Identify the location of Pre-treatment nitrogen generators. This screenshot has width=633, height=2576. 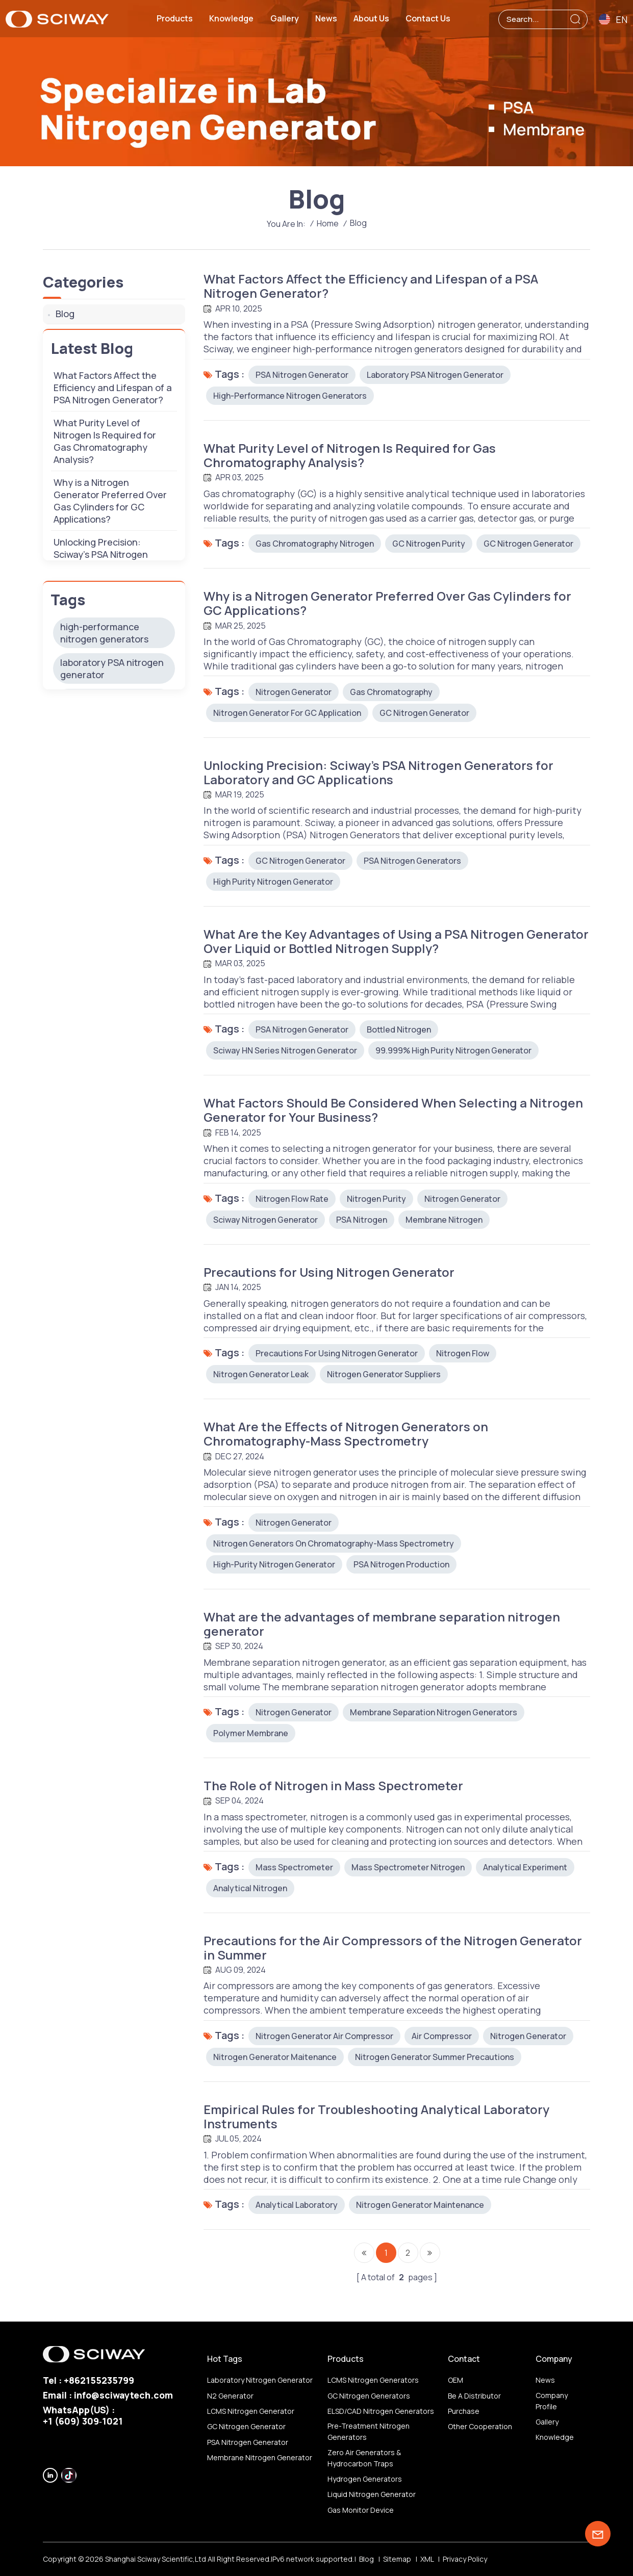
(368, 2431).